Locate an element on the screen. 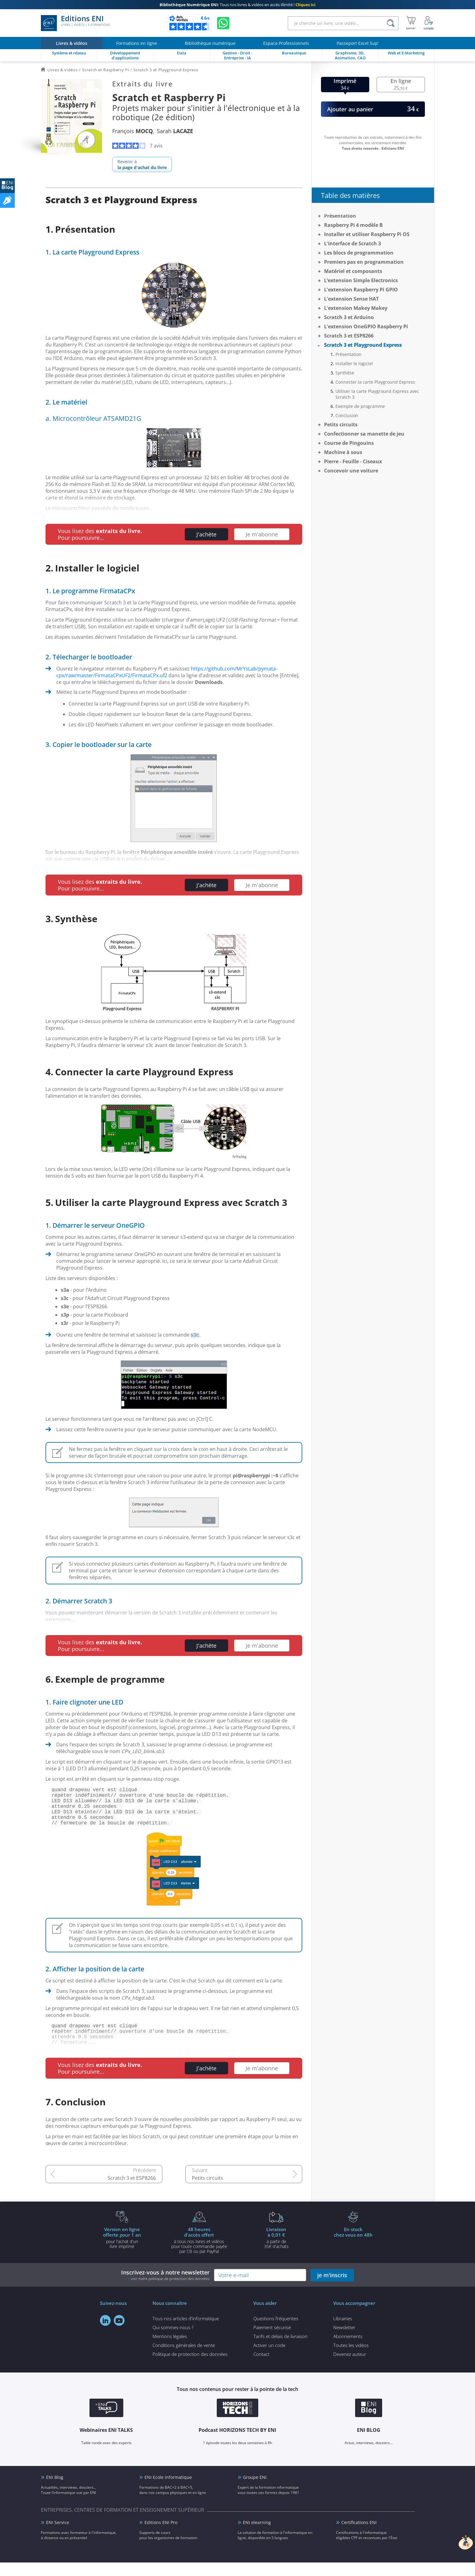 Image resolution: width=475 pixels, height=2576 pixels. [Discutez avec nous sur WhatsApp] is located at coordinates (223, 23).